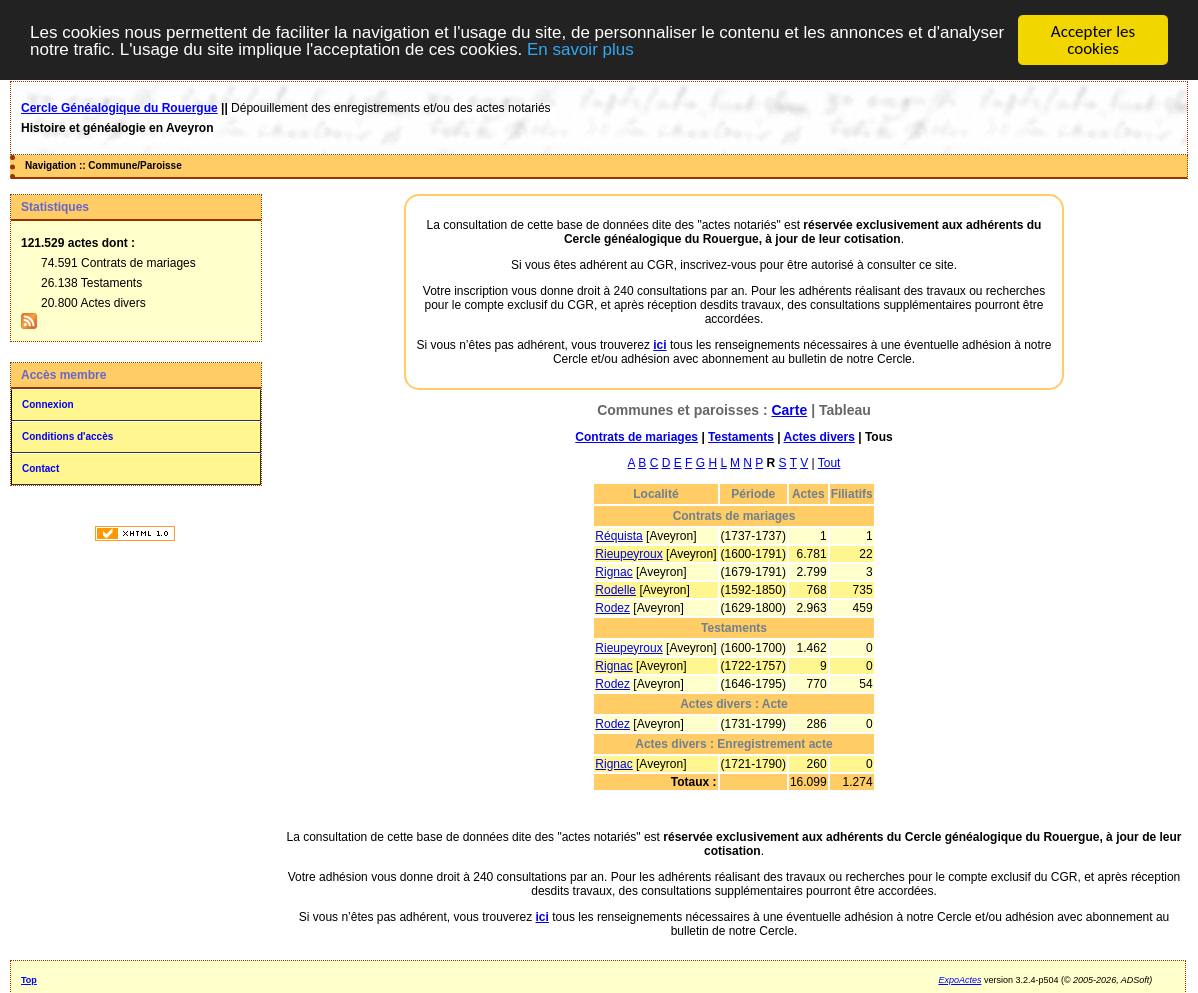  What do you see at coordinates (613, 572) in the screenshot?
I see `Rignac` at bounding box center [613, 572].